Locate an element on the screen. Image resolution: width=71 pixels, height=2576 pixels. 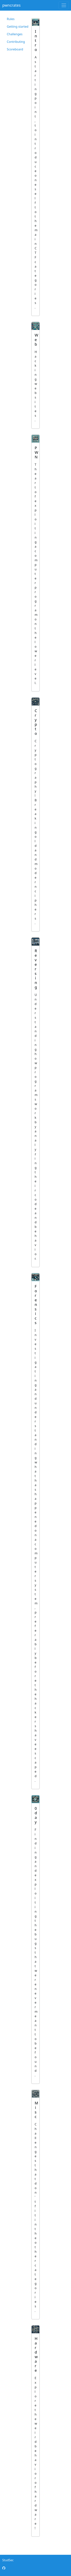
pwncrates is located at coordinates (11, 5).